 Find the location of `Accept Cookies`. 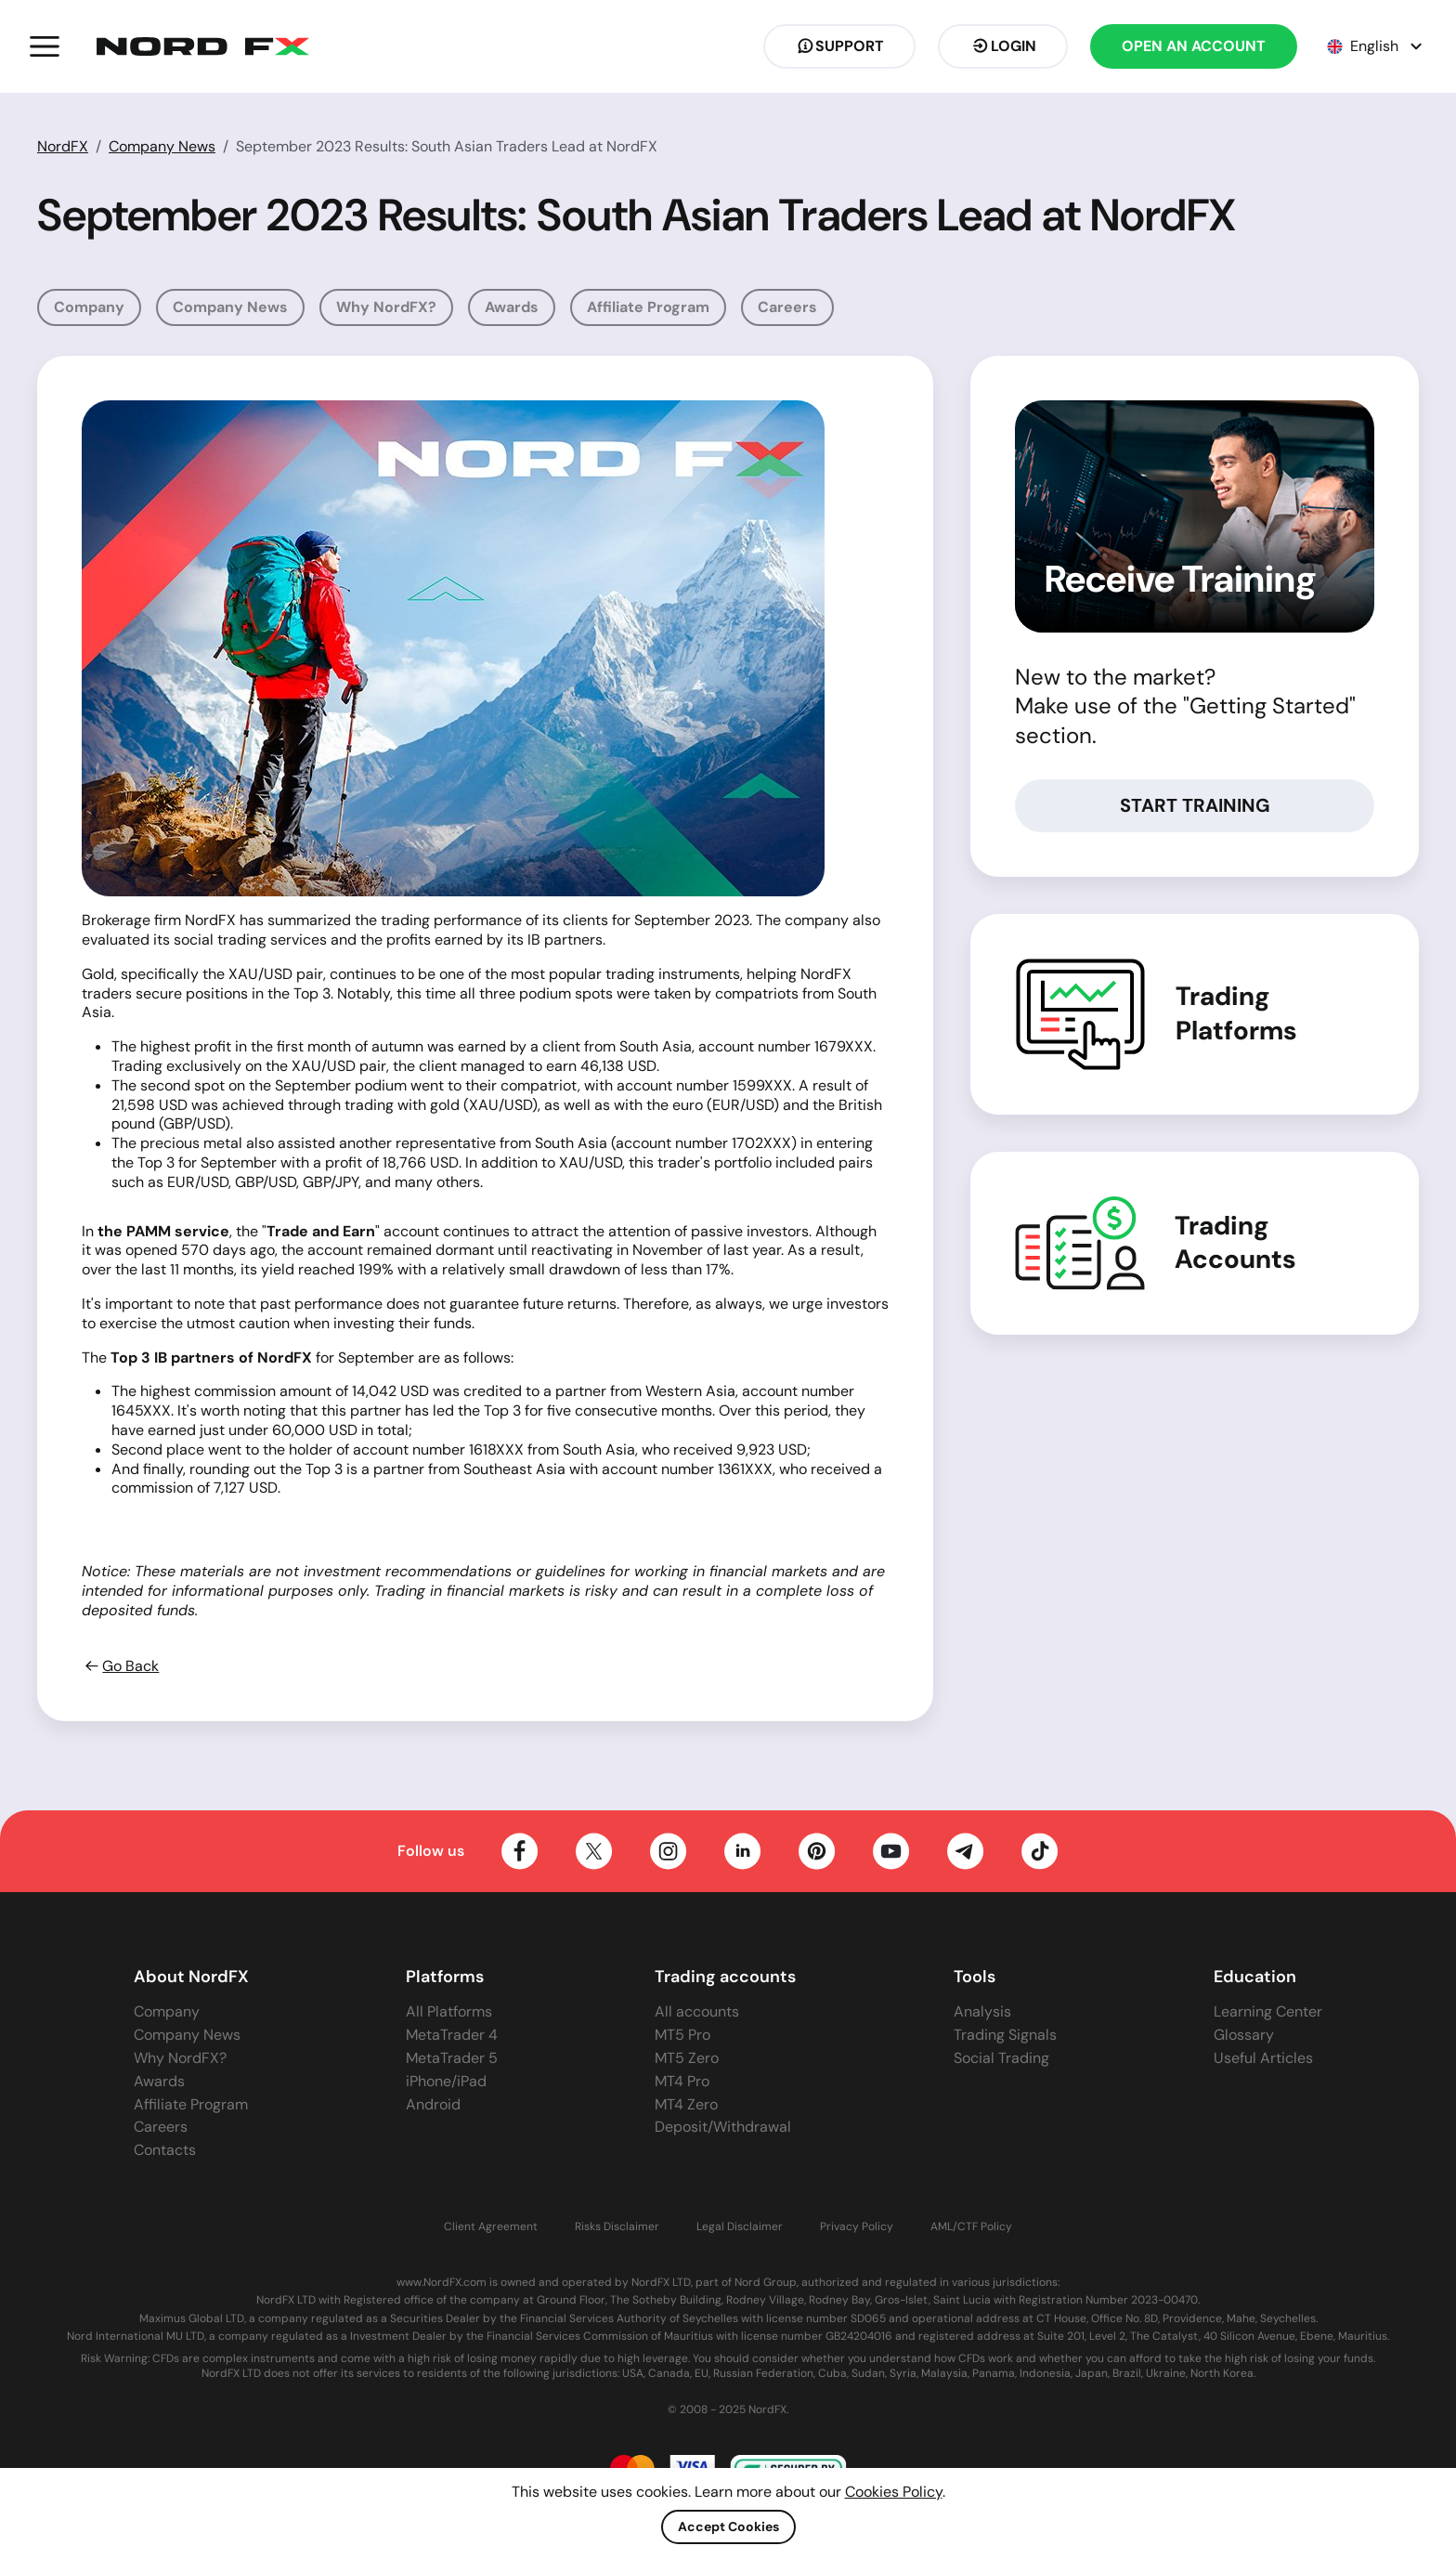

Accept Cookies is located at coordinates (728, 2526).